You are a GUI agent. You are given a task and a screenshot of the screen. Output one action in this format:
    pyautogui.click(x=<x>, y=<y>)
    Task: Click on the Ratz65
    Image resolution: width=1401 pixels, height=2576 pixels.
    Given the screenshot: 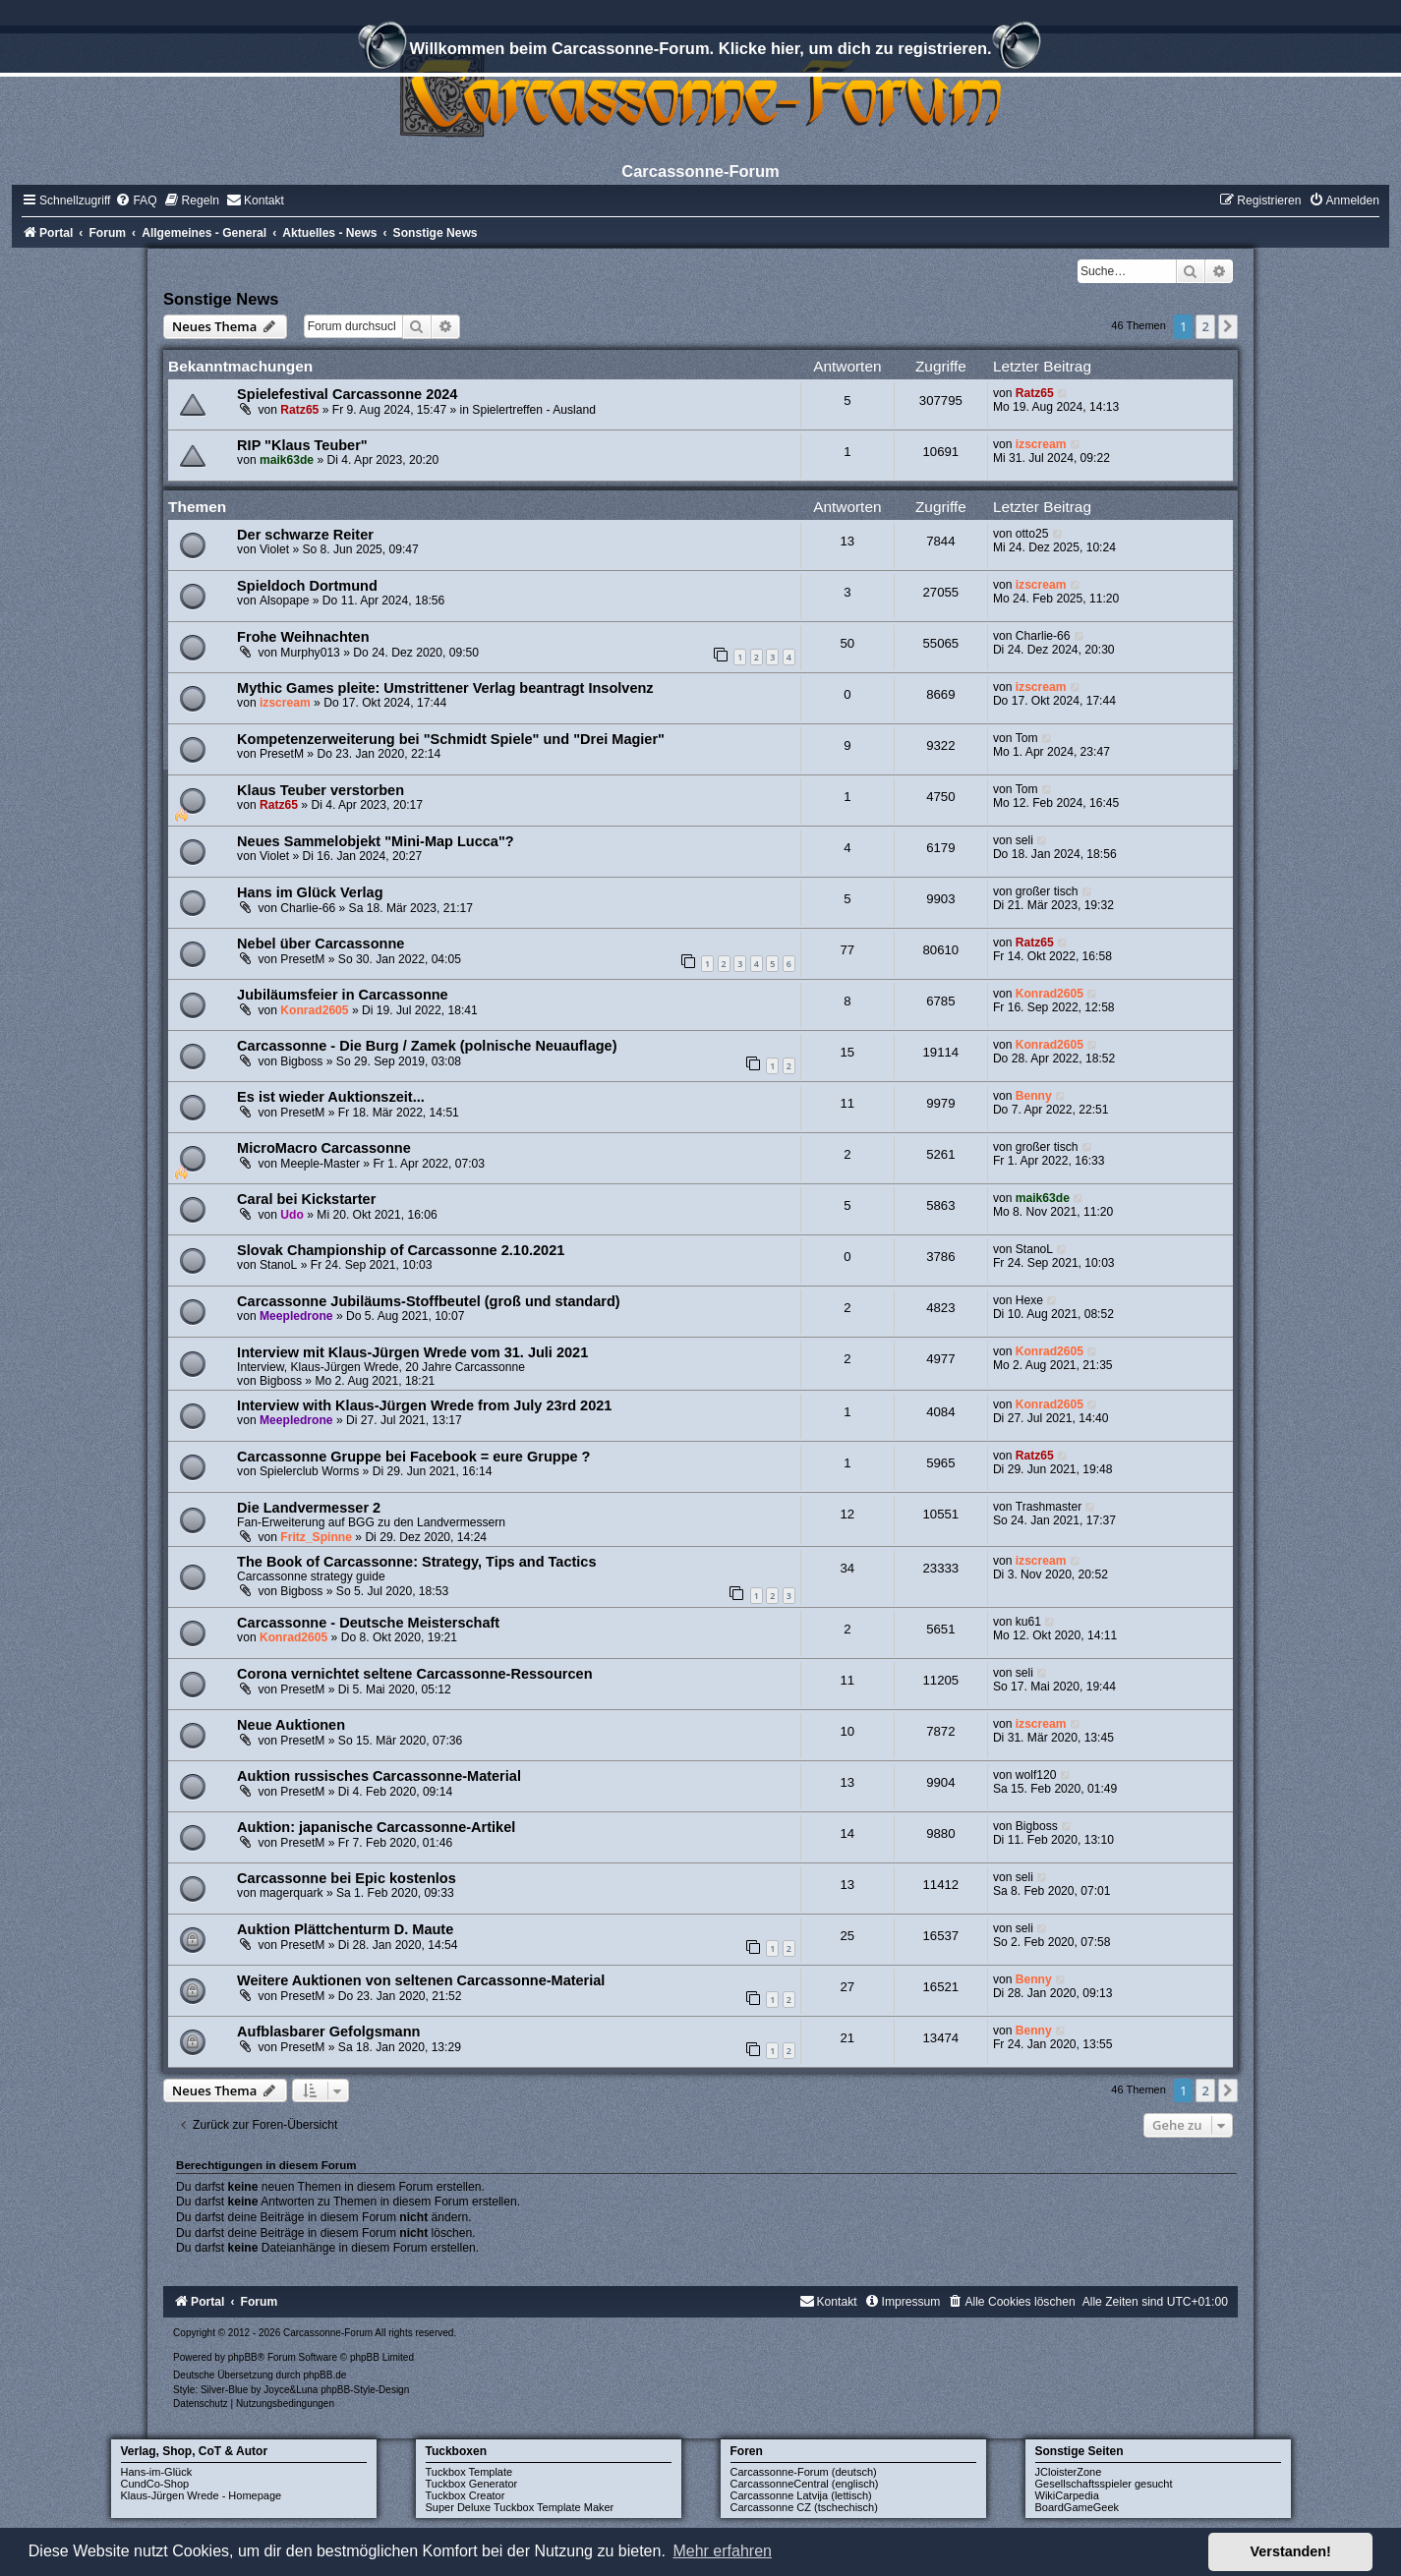 What is the action you would take?
    pyautogui.click(x=299, y=410)
    